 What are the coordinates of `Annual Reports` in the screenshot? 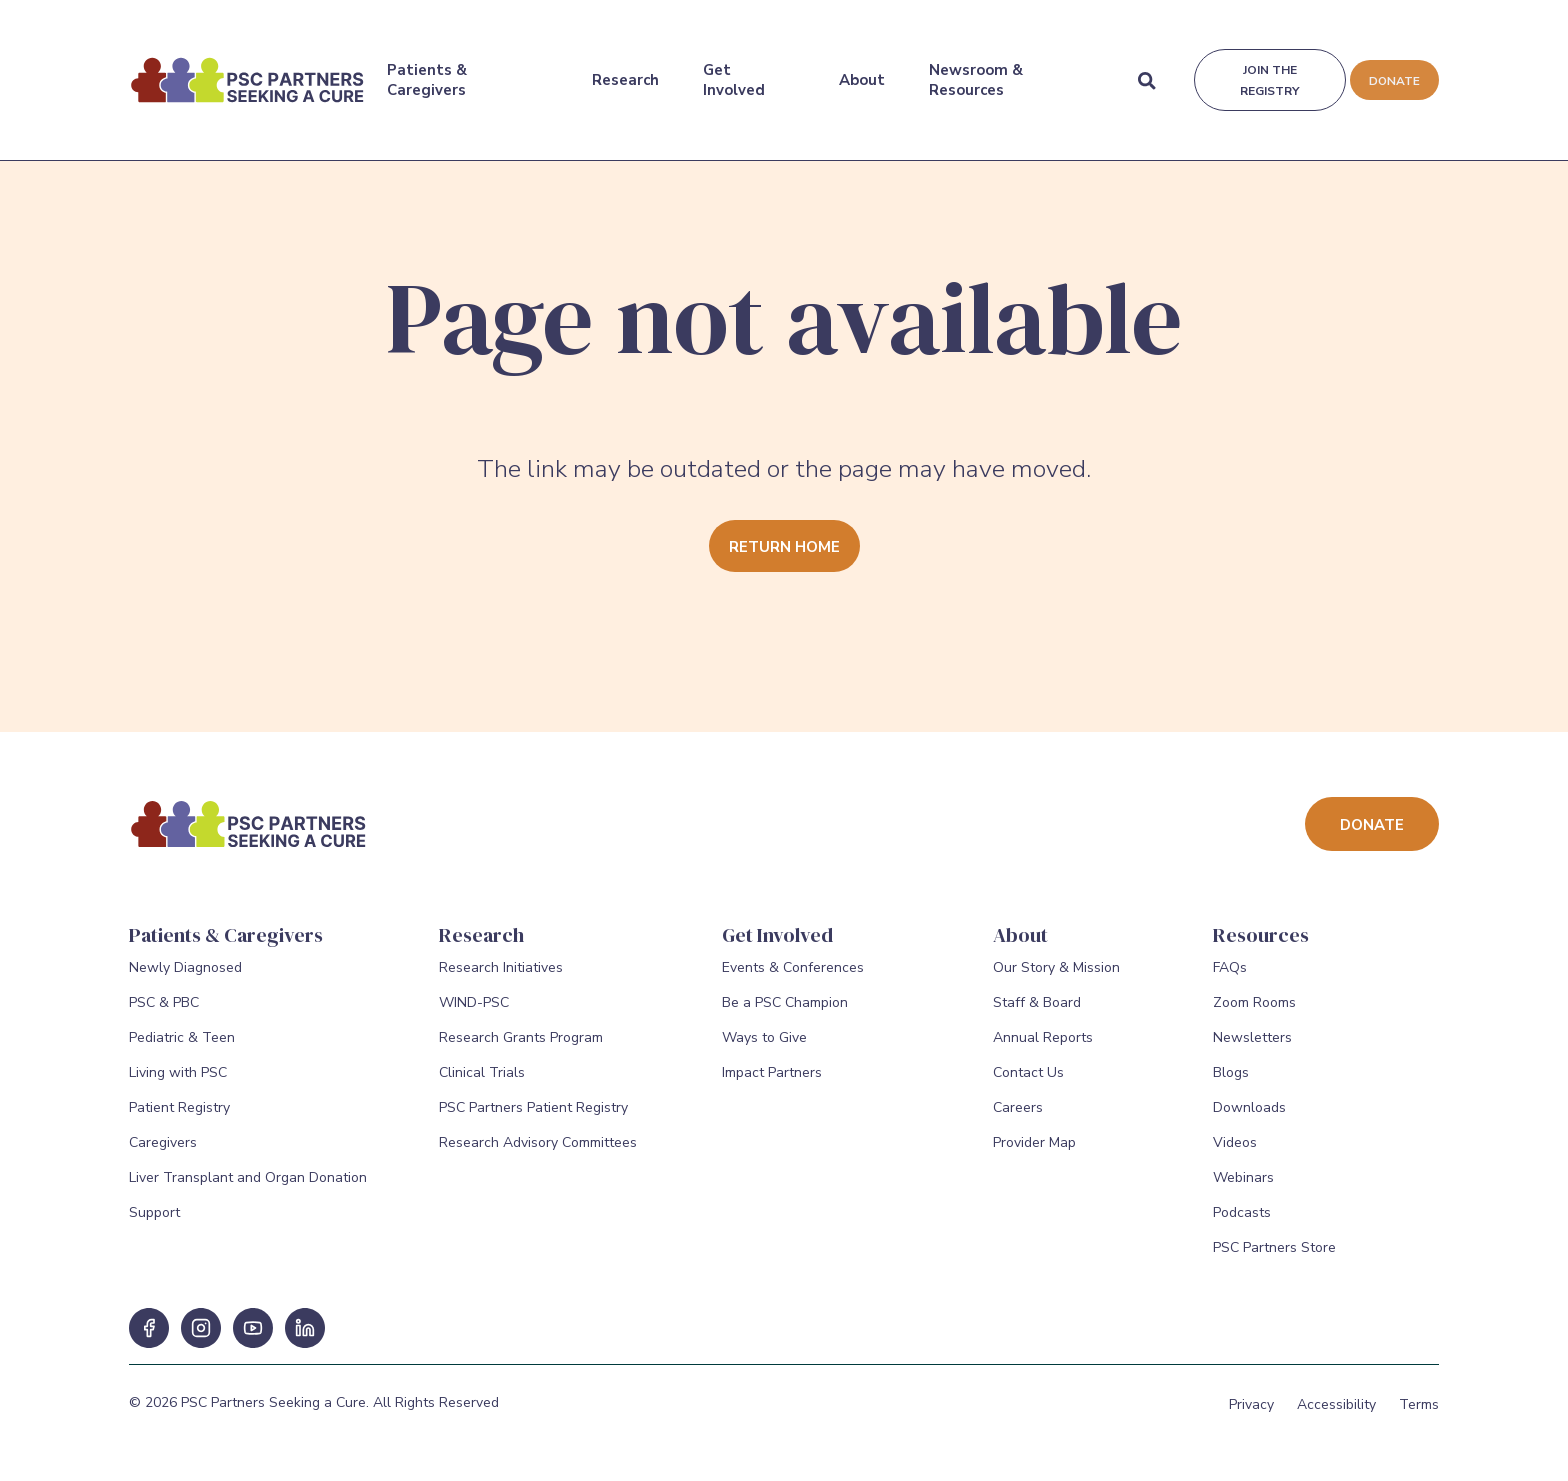 It's located at (1043, 1048).